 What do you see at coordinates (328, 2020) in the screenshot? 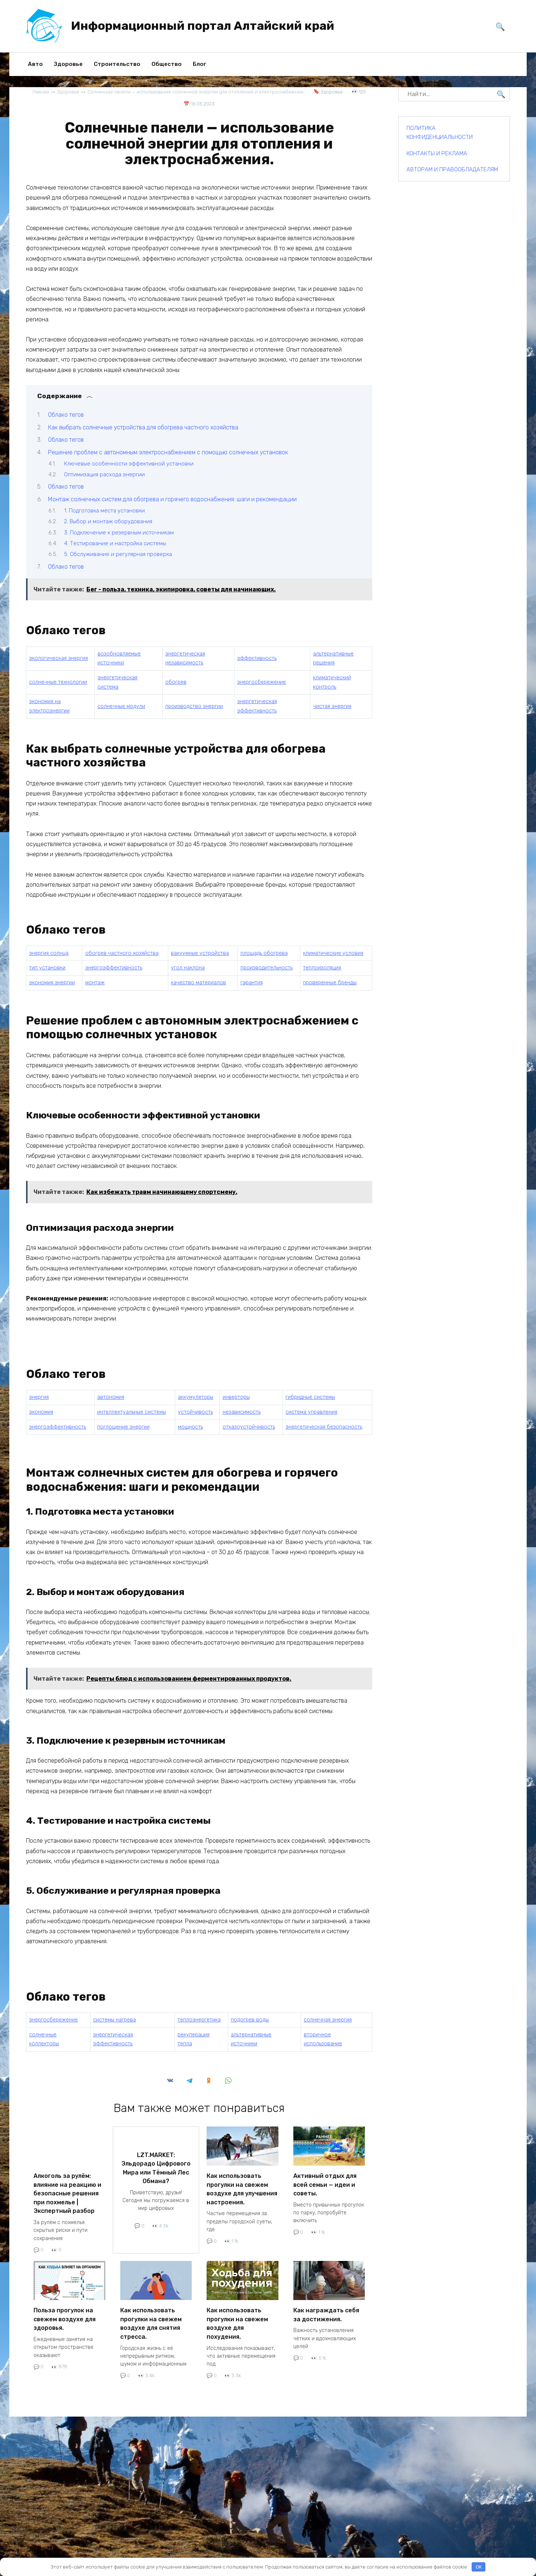
I see `солнечная энергия` at bounding box center [328, 2020].